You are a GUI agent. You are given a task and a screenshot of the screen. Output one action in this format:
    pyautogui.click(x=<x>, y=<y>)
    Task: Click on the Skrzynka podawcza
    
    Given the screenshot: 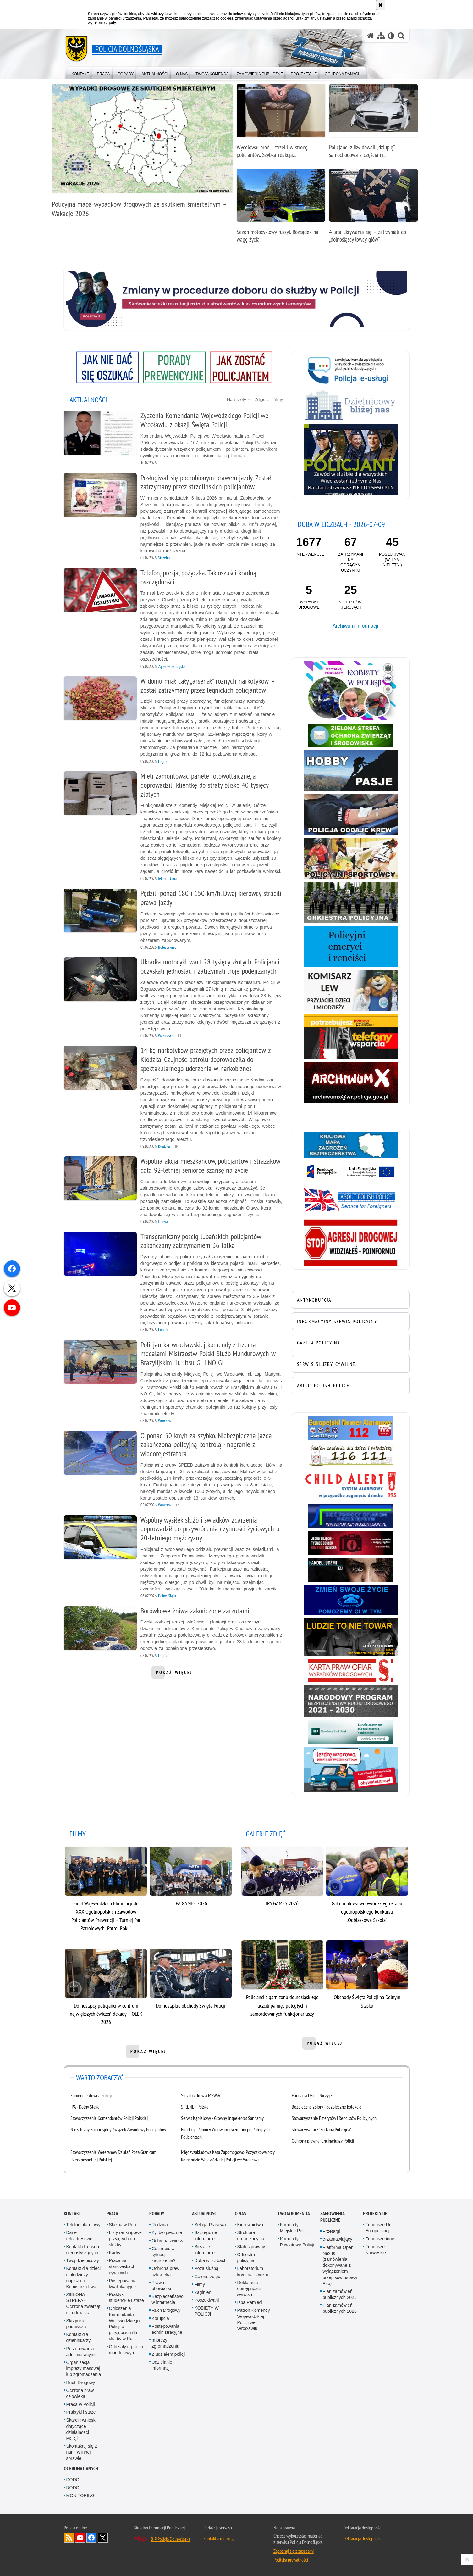 What is the action you would take?
    pyautogui.click(x=76, y=2323)
    